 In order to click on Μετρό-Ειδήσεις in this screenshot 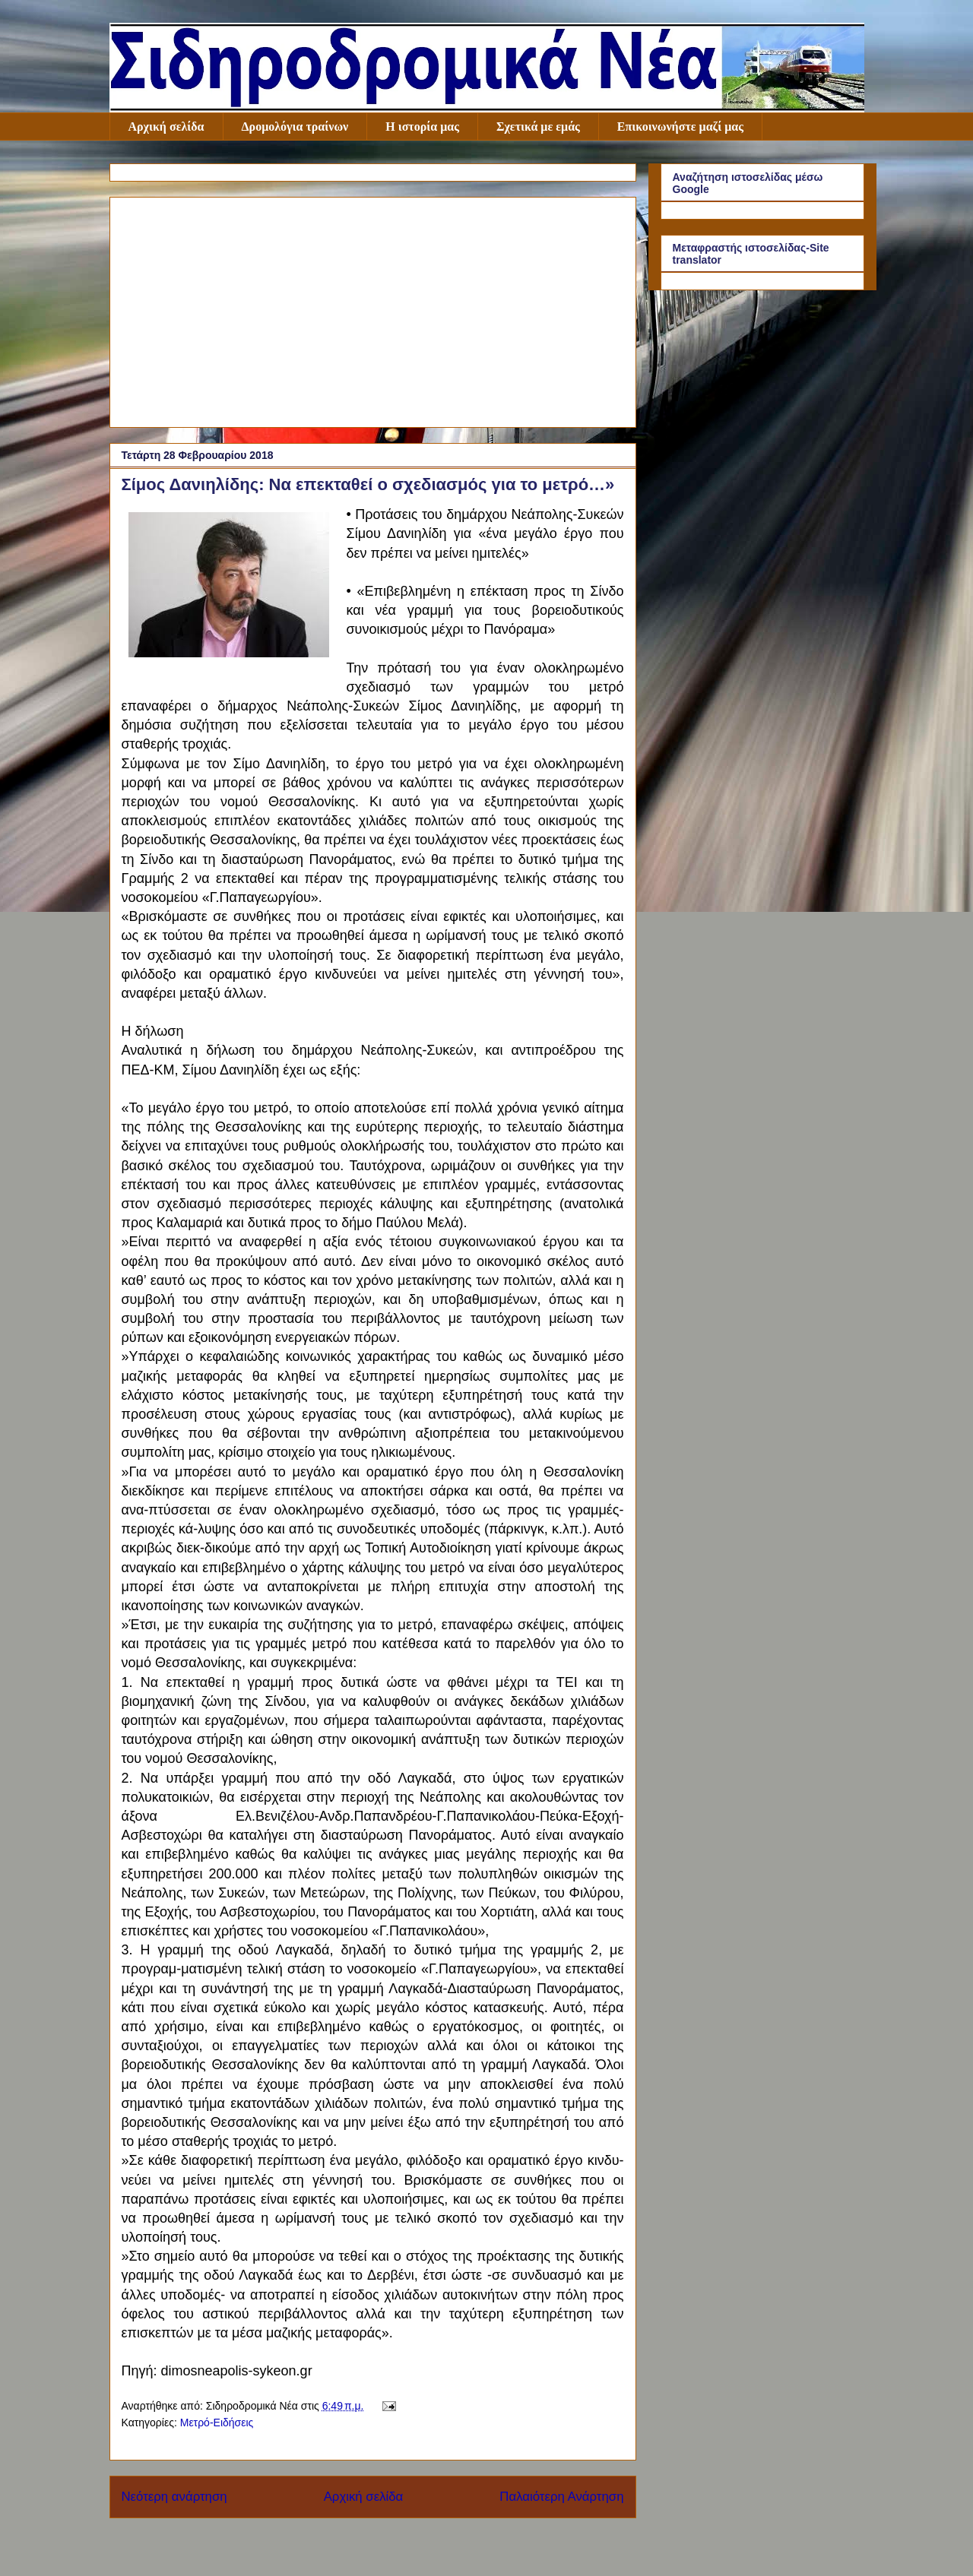, I will do `click(217, 2422)`.